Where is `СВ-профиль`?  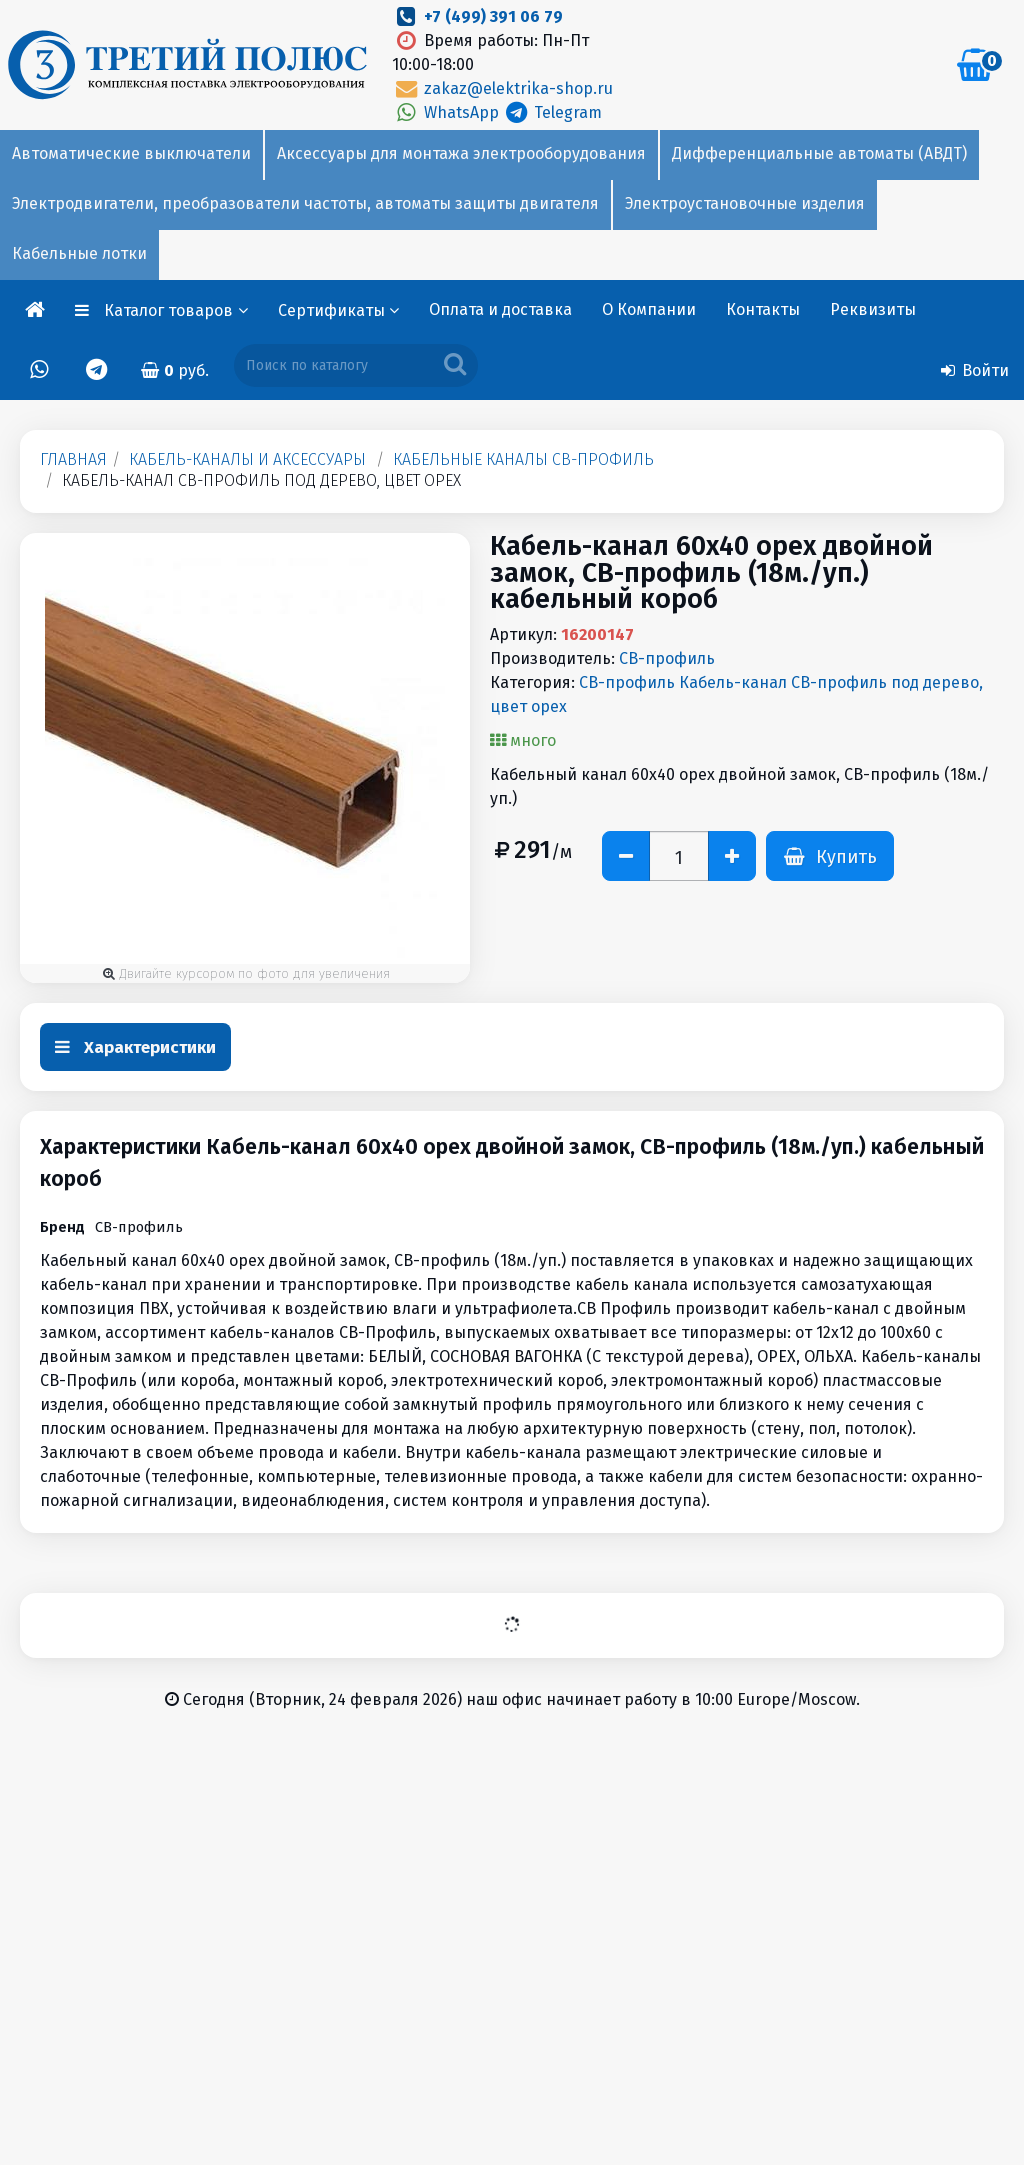
СВ-профиль is located at coordinates (667, 658).